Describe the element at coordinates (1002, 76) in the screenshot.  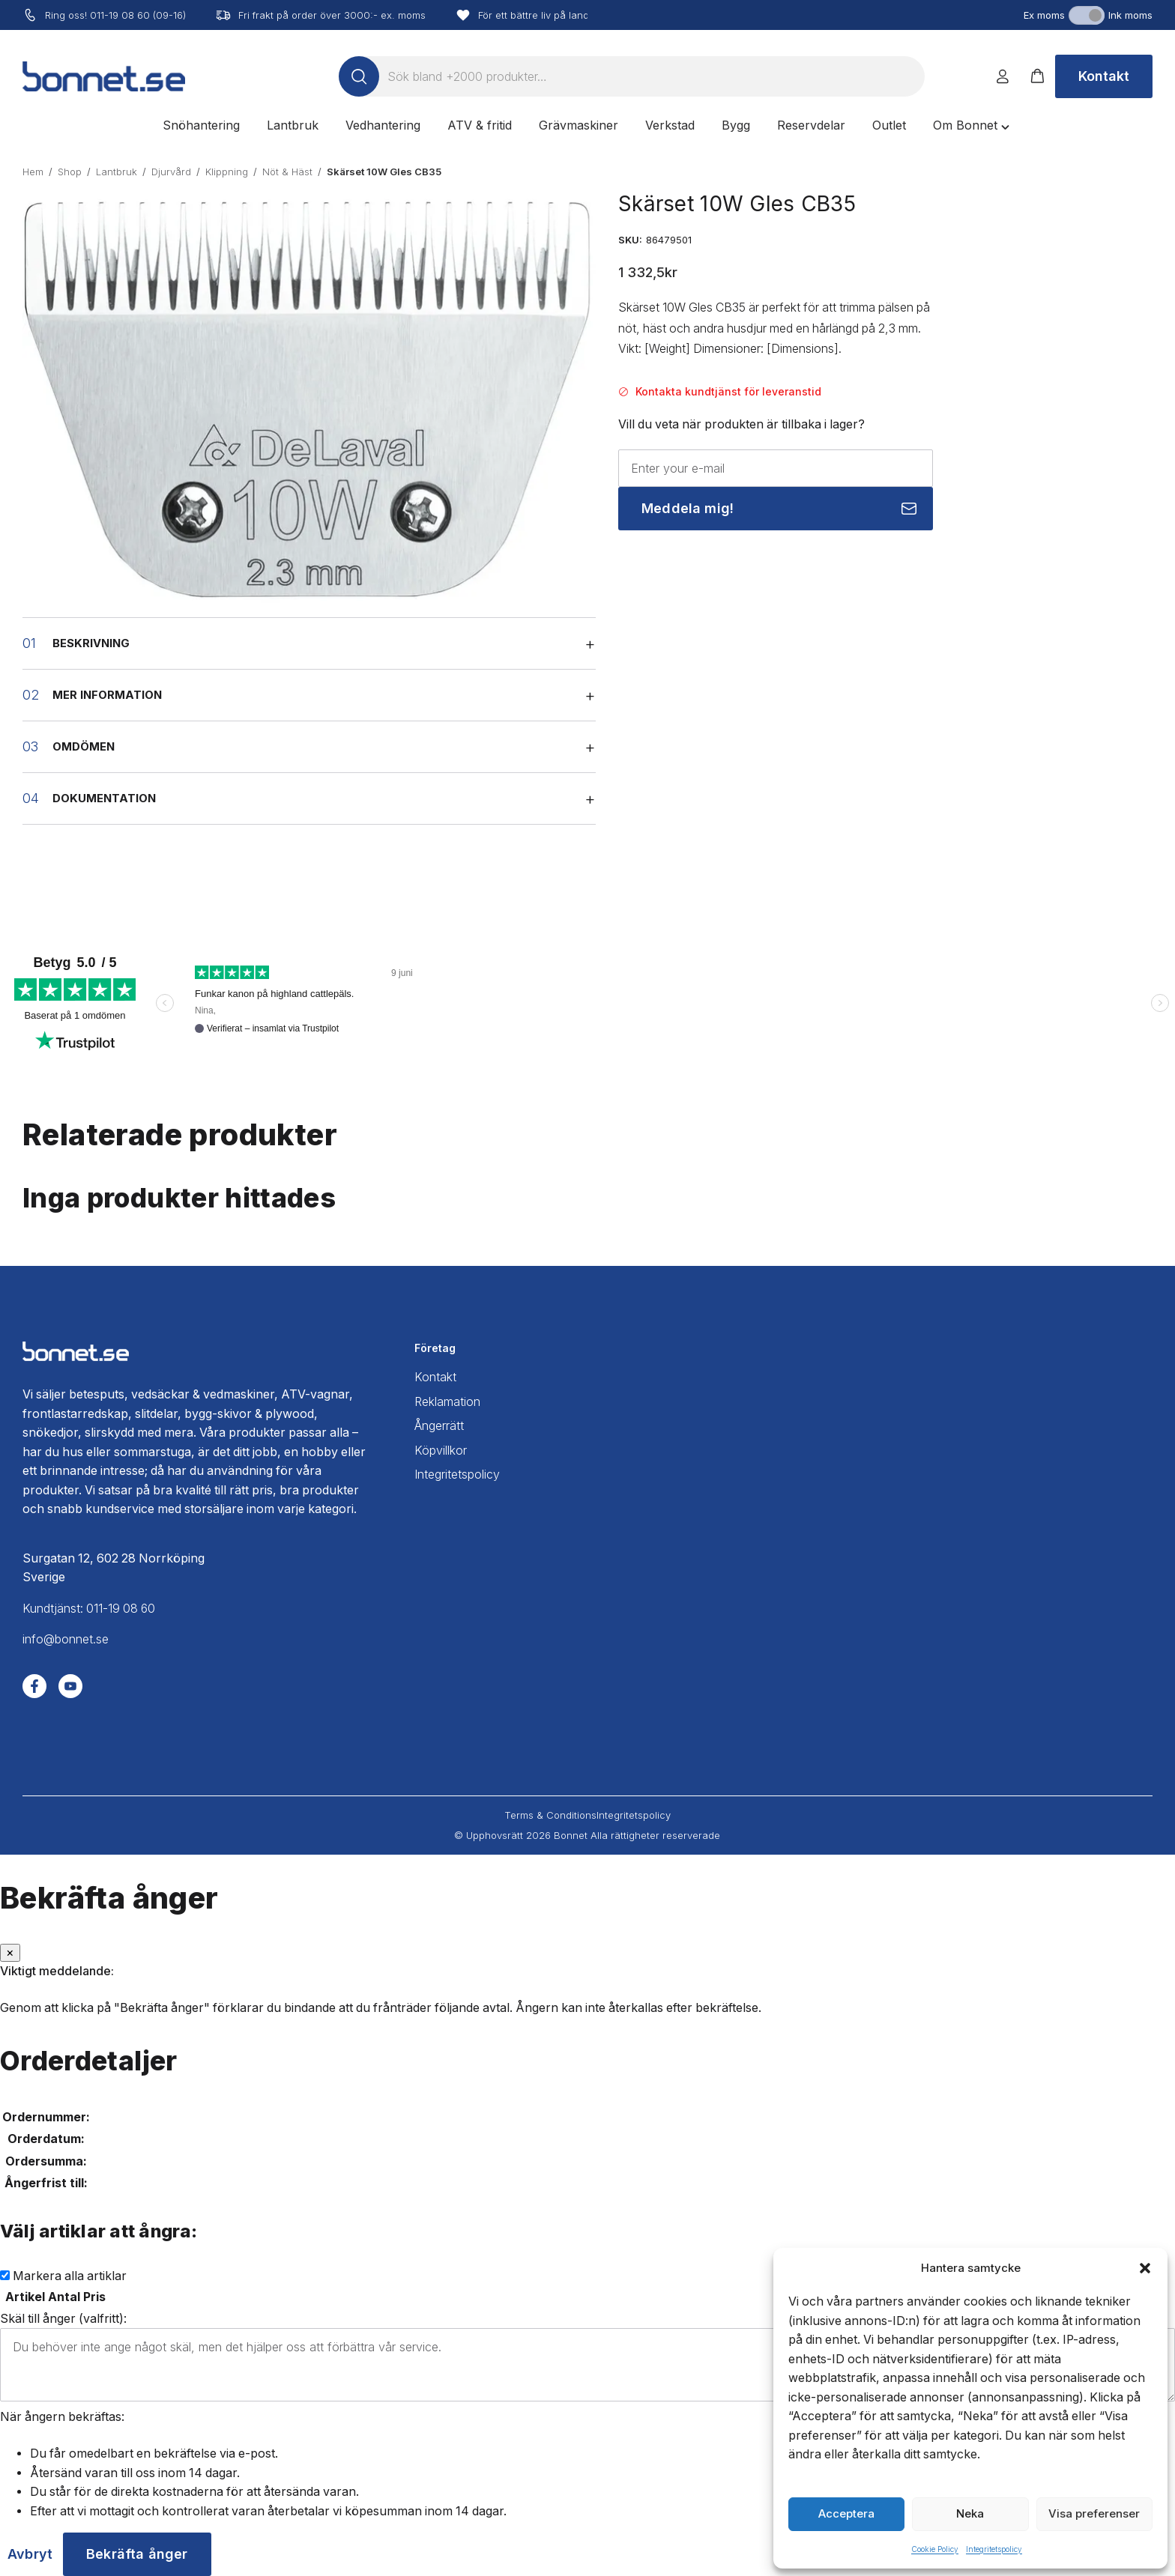
I see `[Logga in]` at that location.